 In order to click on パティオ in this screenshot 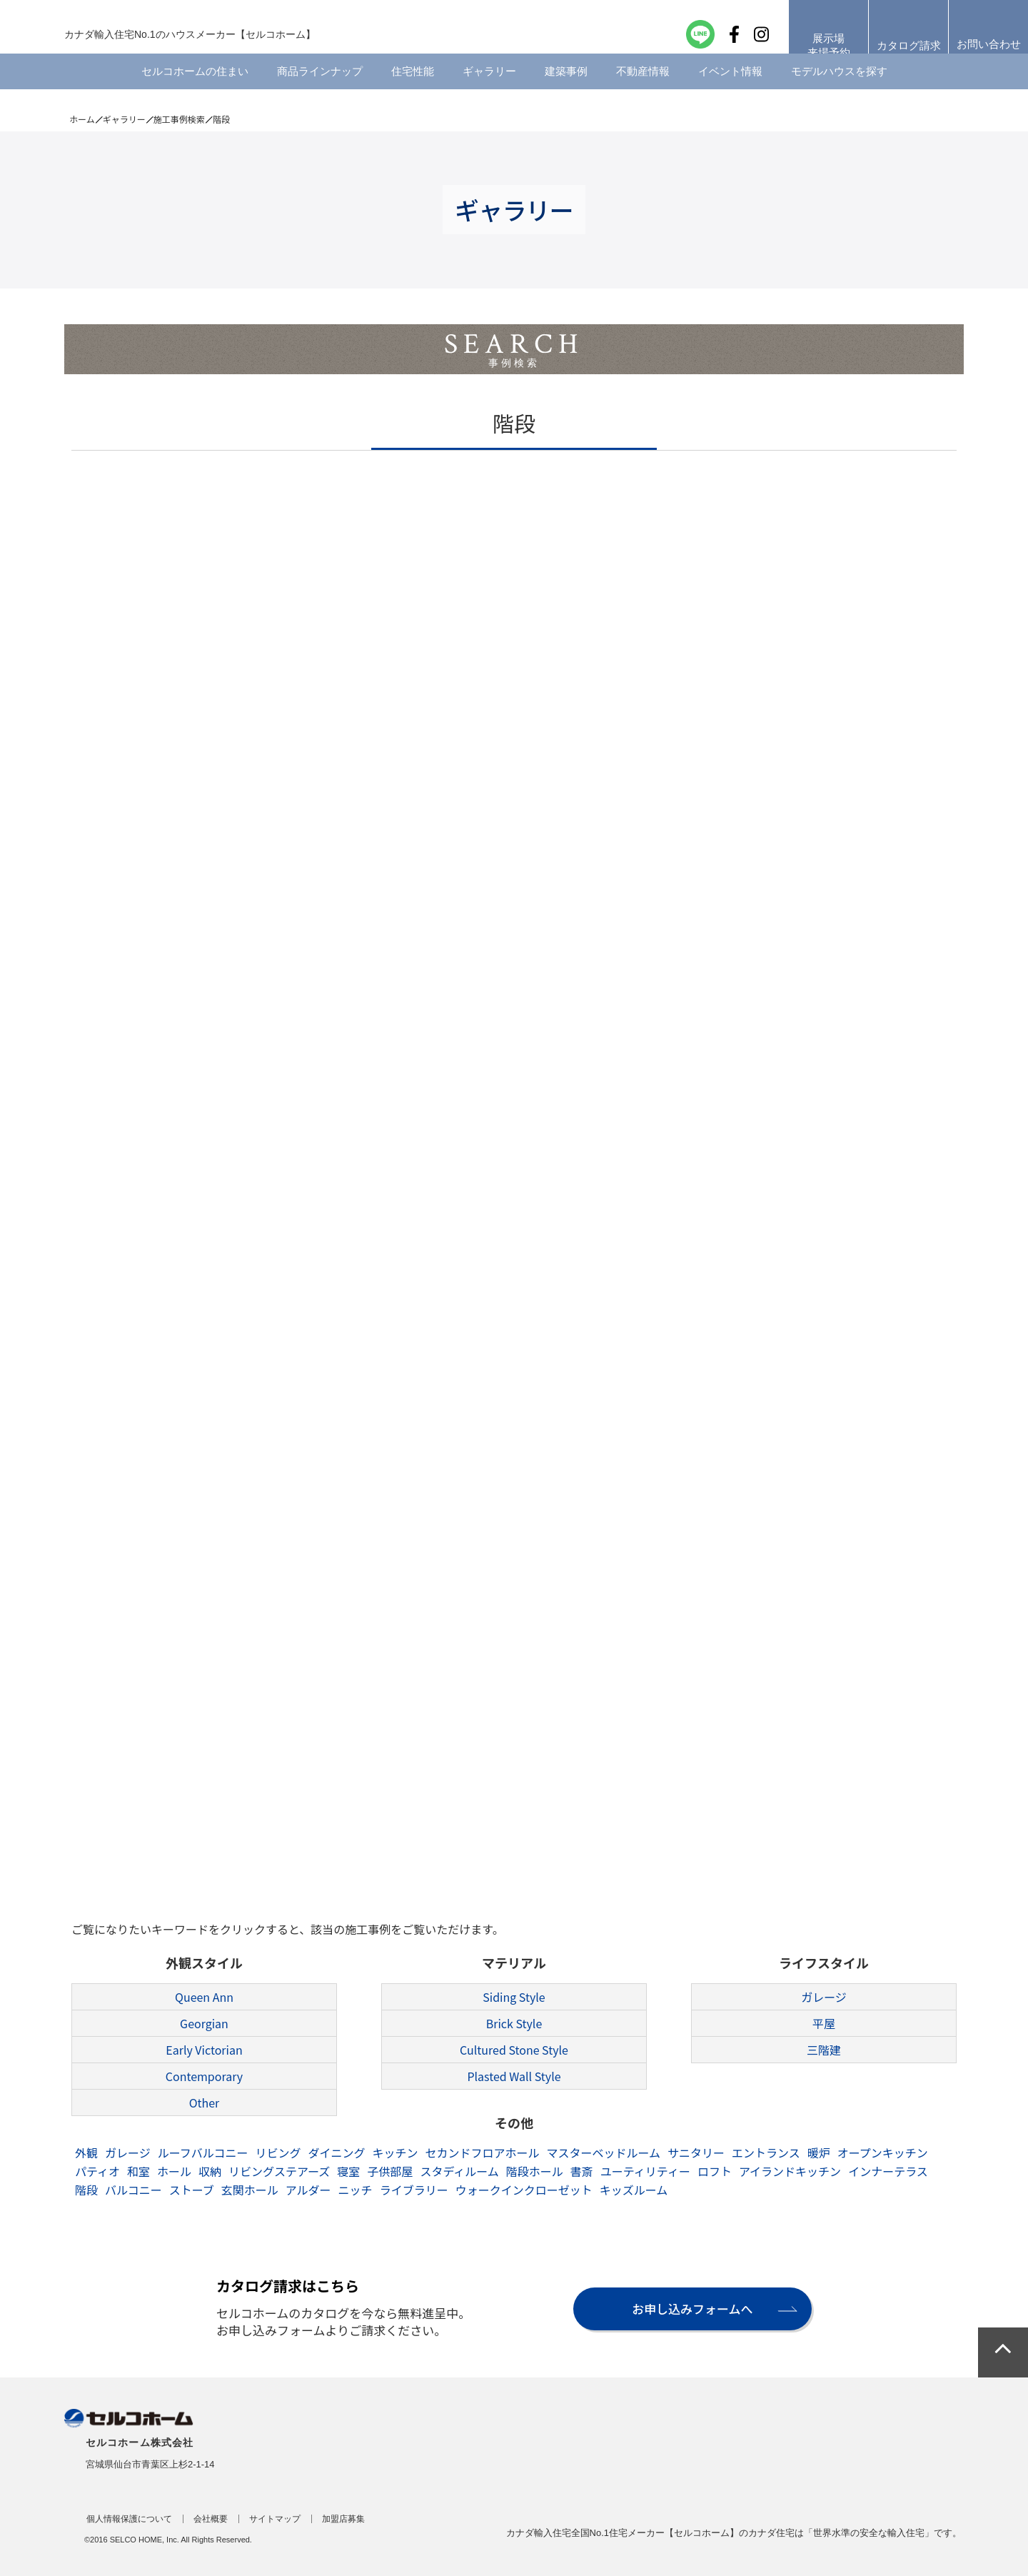, I will do `click(97, 2171)`.